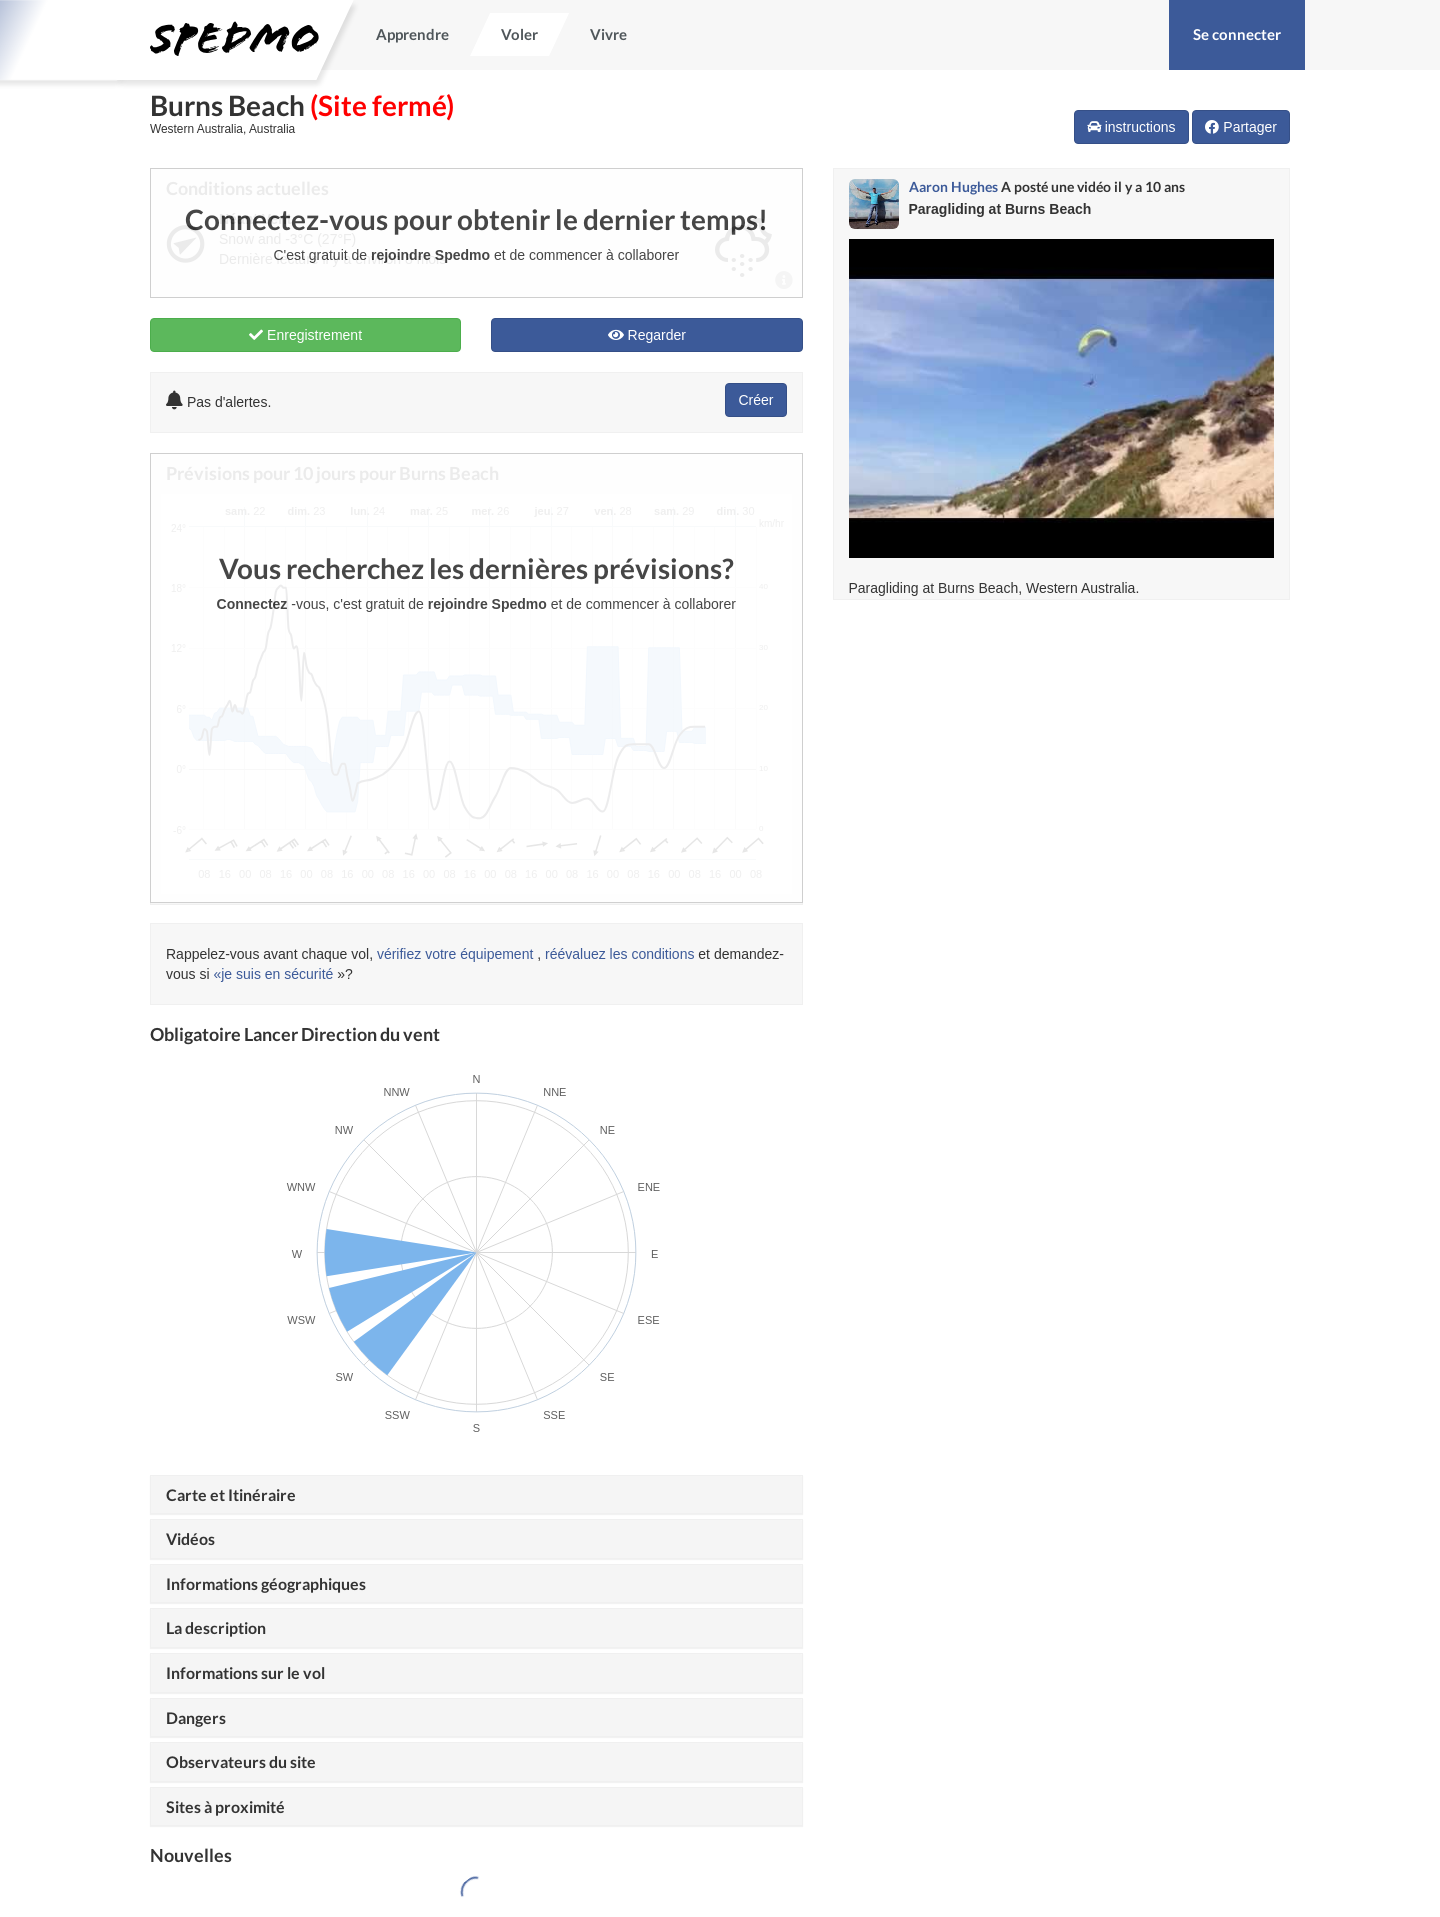 This screenshot has height=1917, width=1440. Describe the element at coordinates (216, 1627) in the screenshot. I see `La description [button]` at that location.